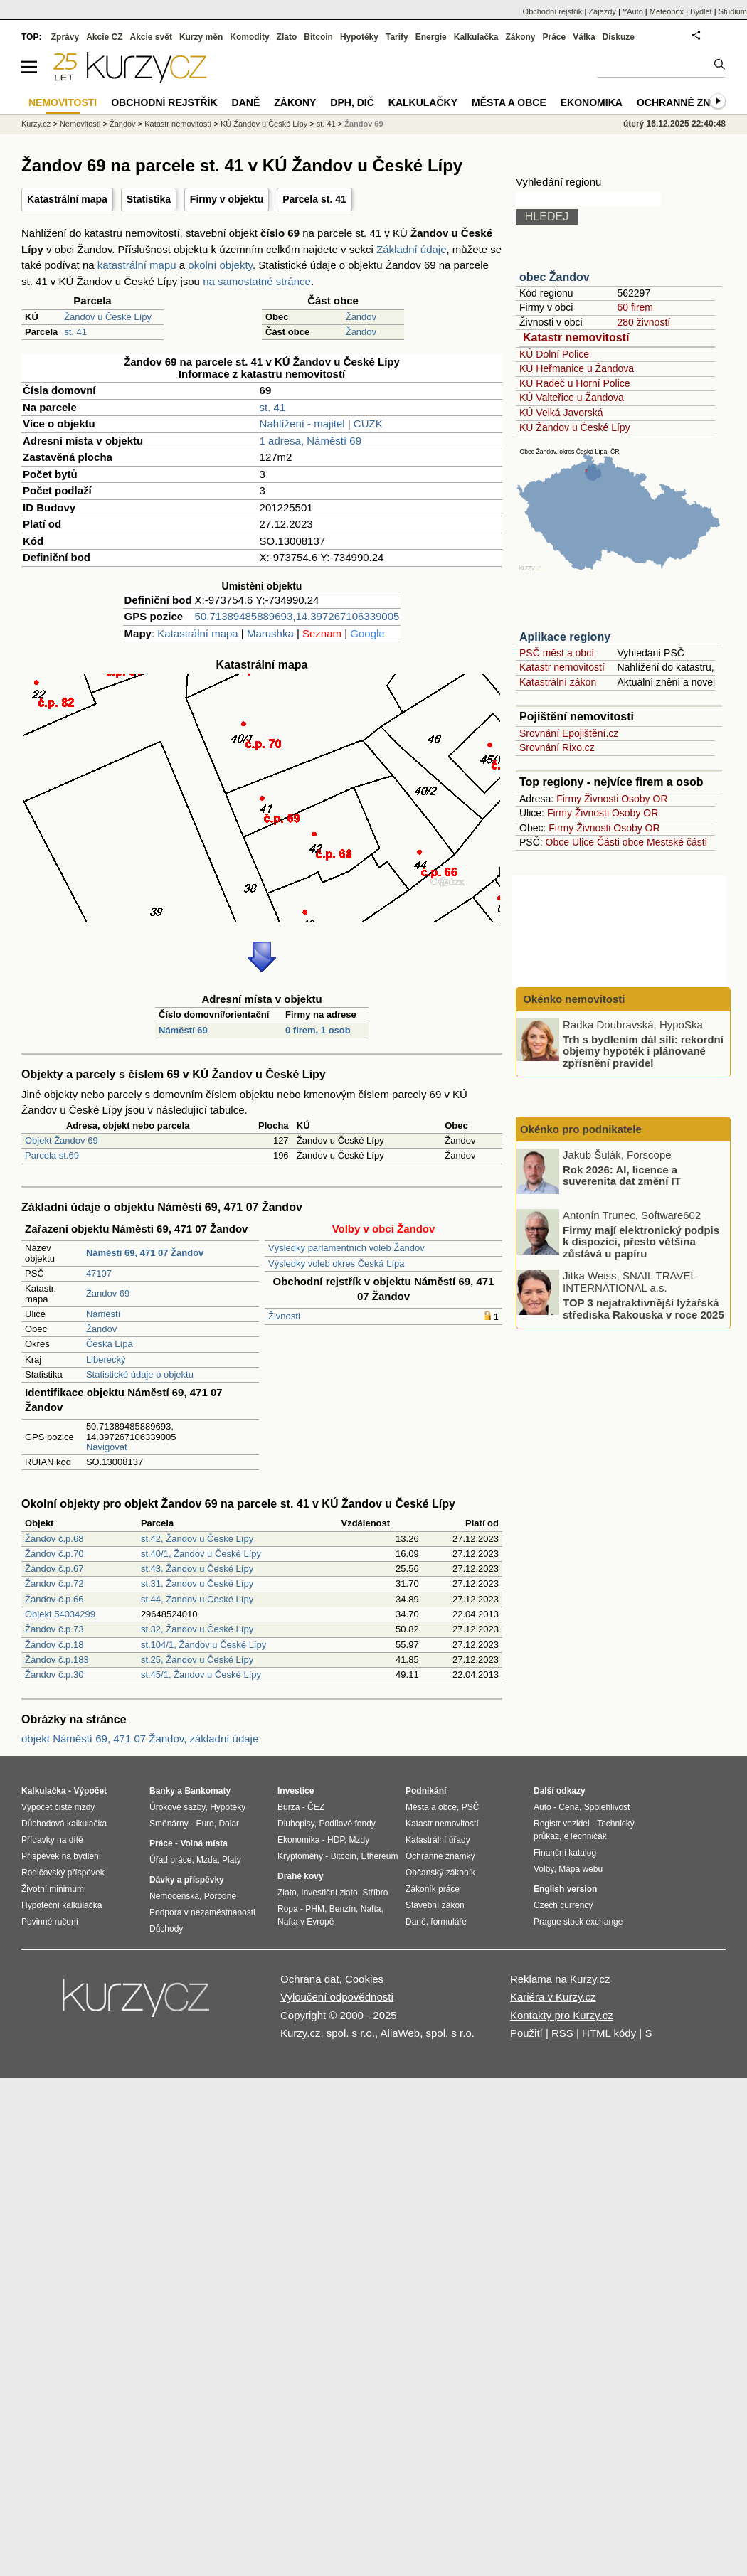 The width and height of the screenshot is (747, 2576). I want to click on Povinné ručení, so click(49, 1922).